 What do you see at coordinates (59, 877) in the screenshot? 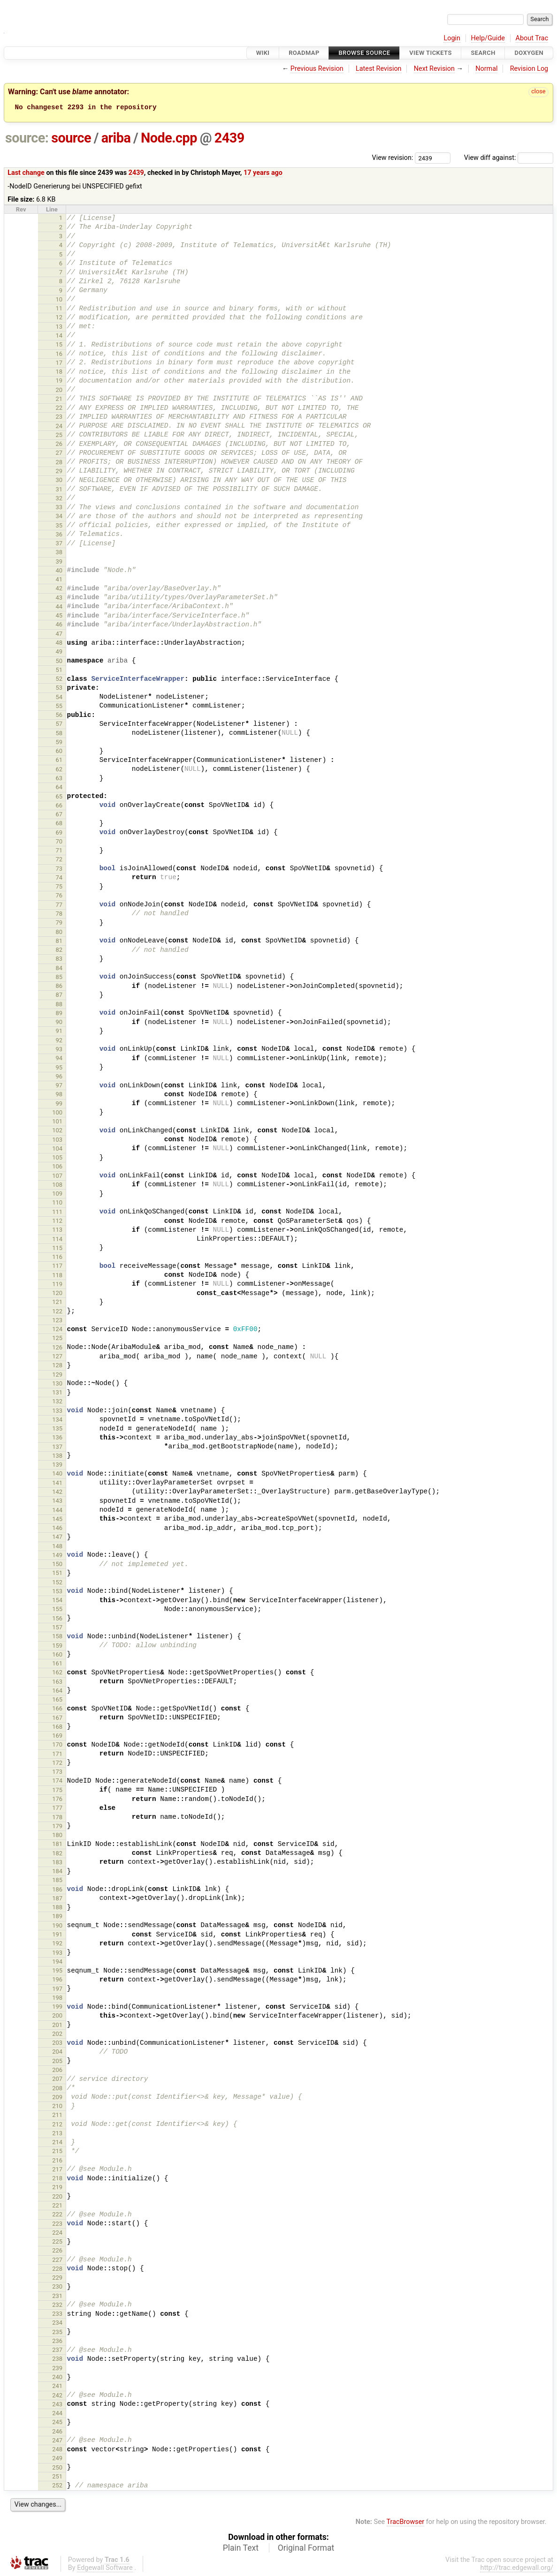
I see `74` at bounding box center [59, 877].